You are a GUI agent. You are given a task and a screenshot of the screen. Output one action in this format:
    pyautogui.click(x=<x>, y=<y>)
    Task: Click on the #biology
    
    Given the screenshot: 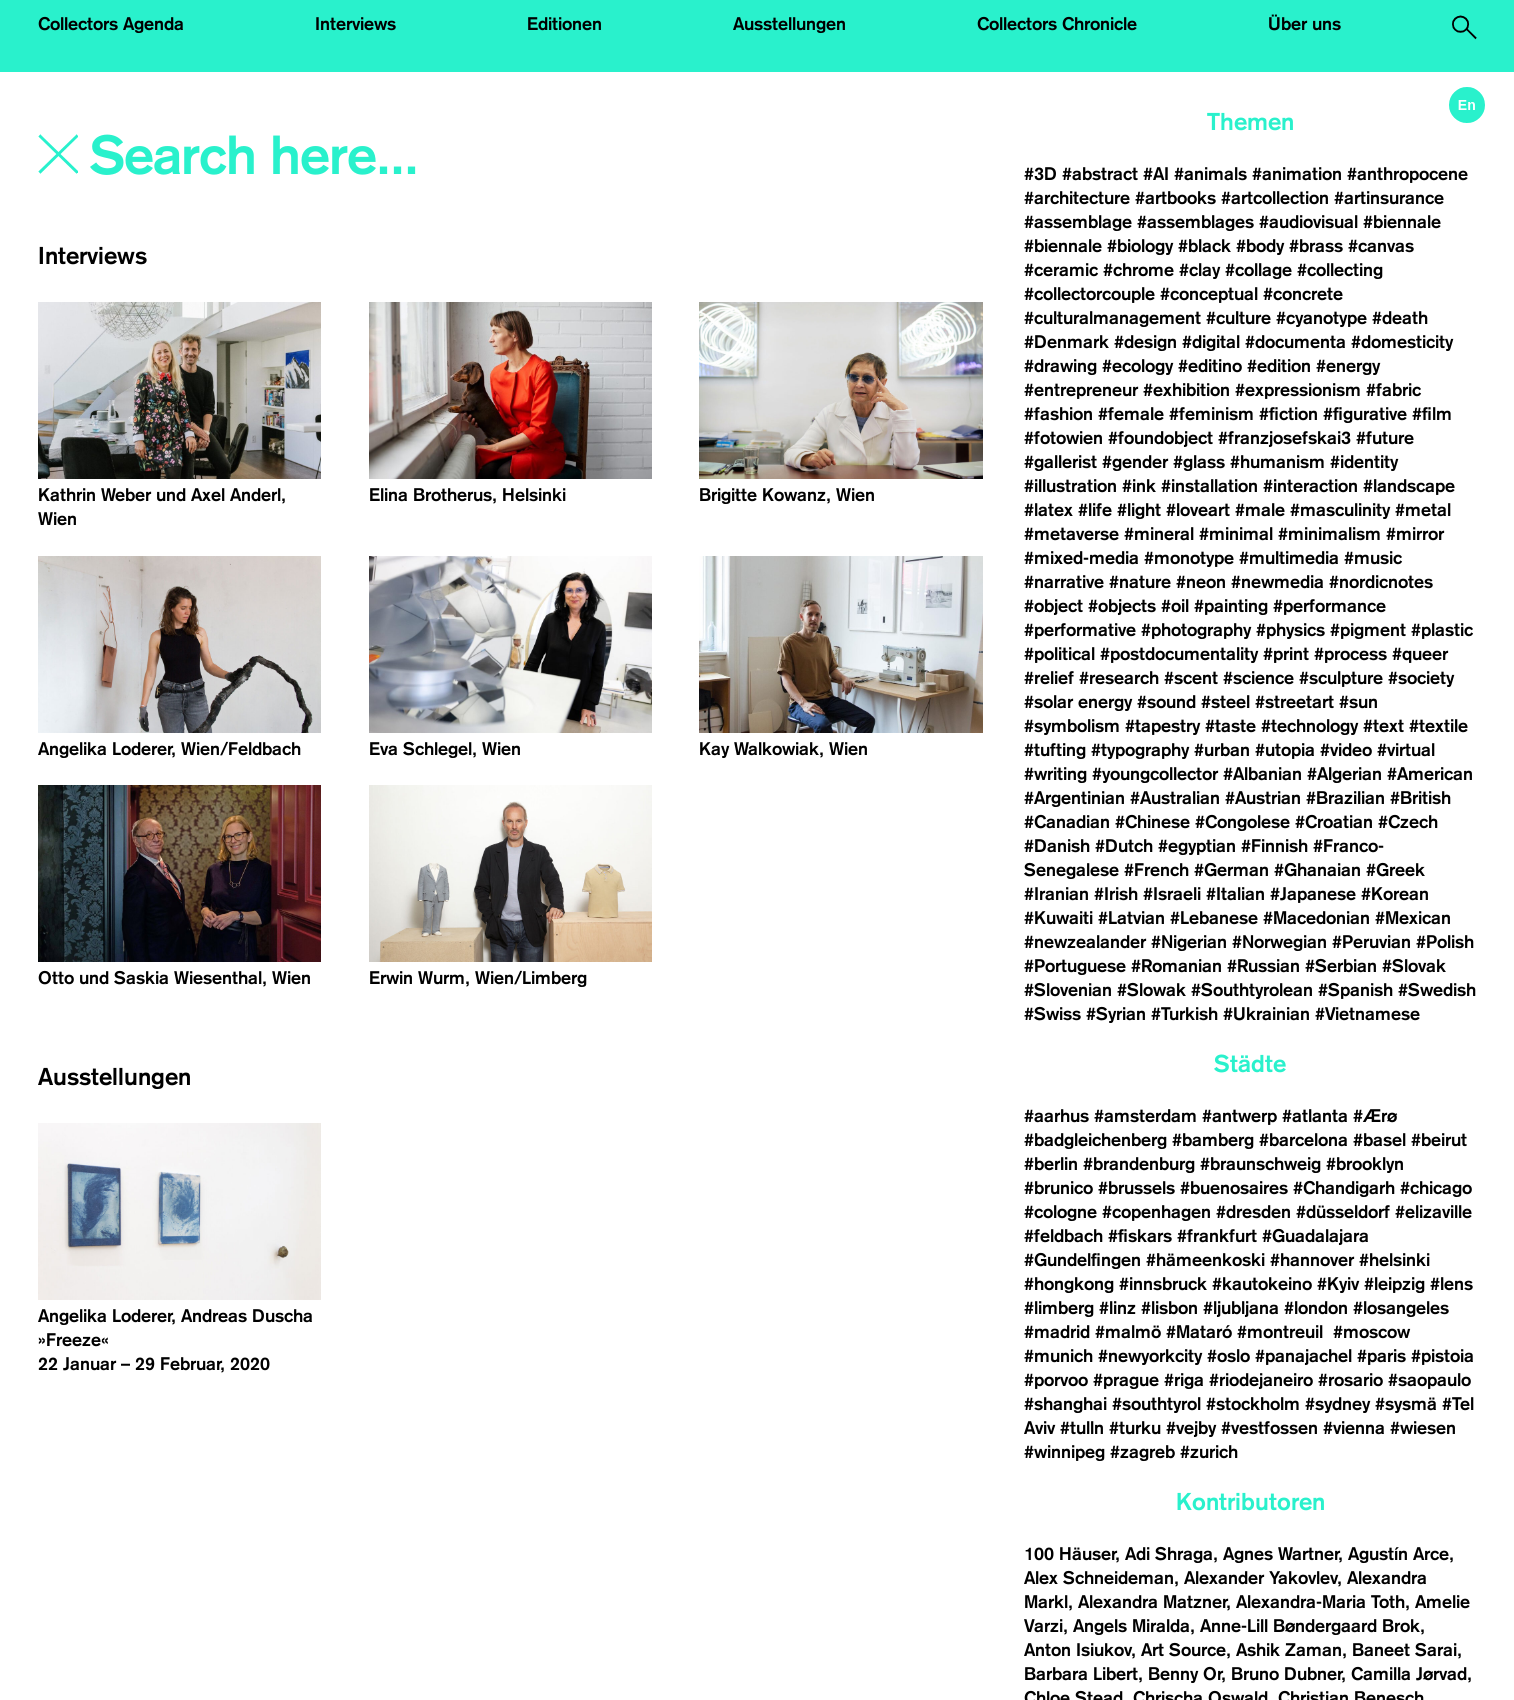 What is the action you would take?
    pyautogui.click(x=1140, y=246)
    